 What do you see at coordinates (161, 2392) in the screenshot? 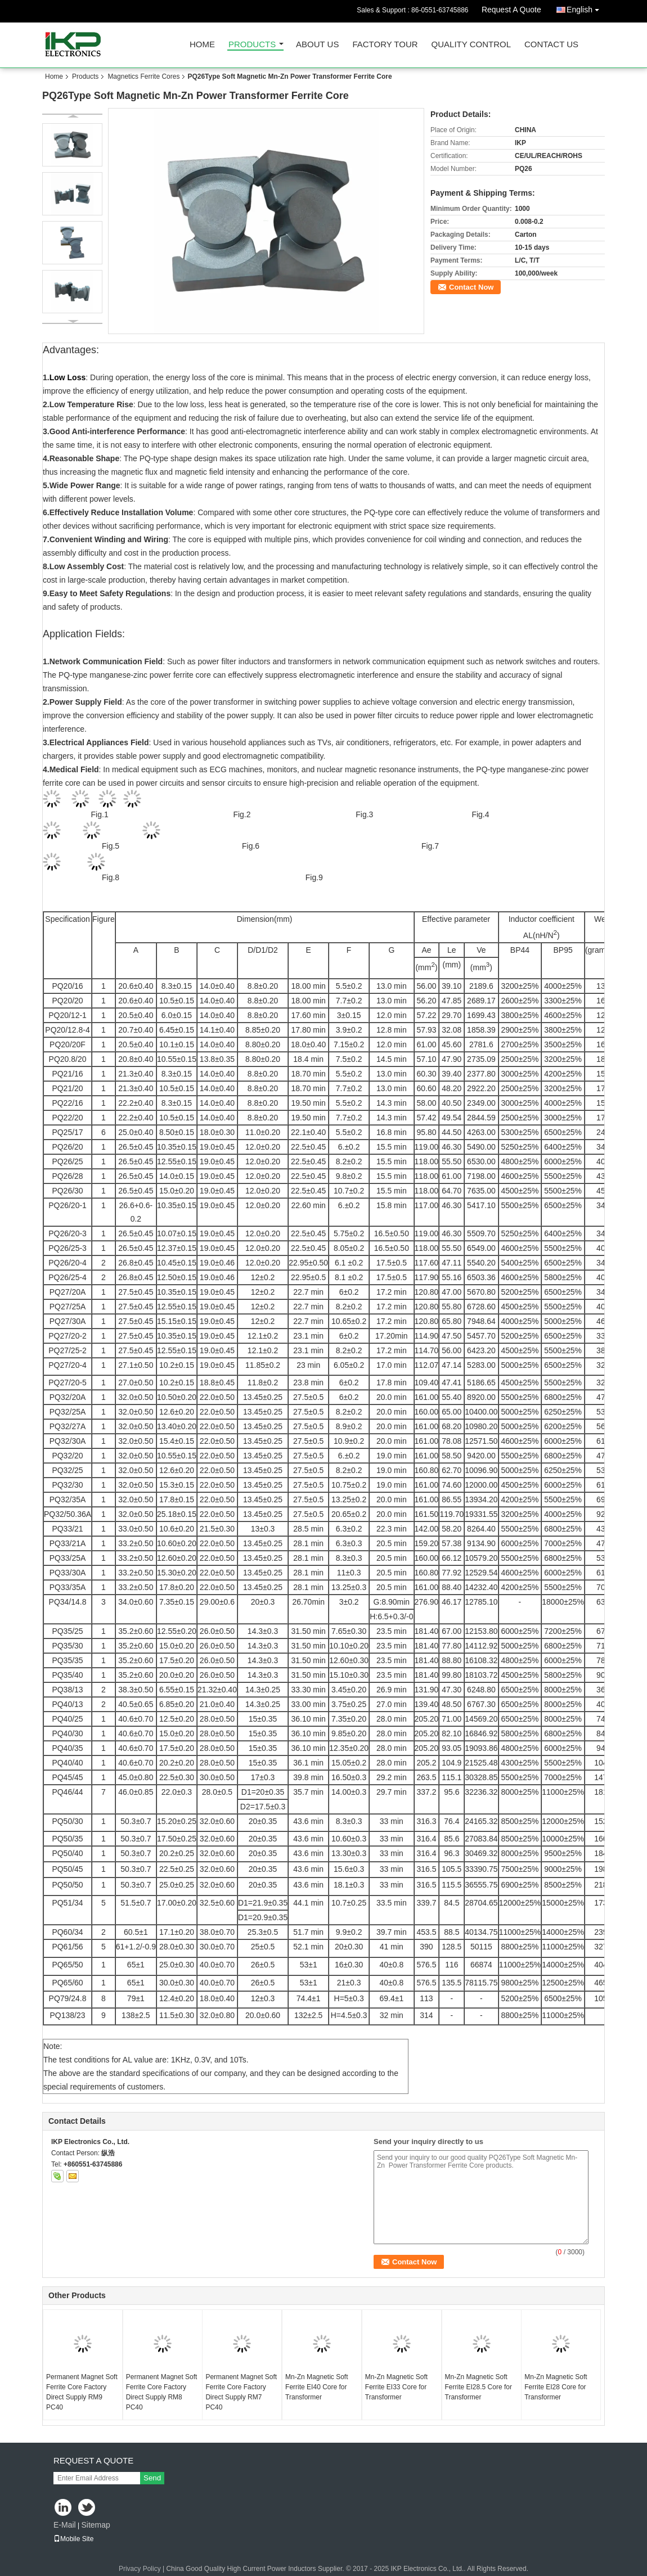
I see `Permanent Magnet Soft Ferrite Core Factory Direct Supply RM8 PC40` at bounding box center [161, 2392].